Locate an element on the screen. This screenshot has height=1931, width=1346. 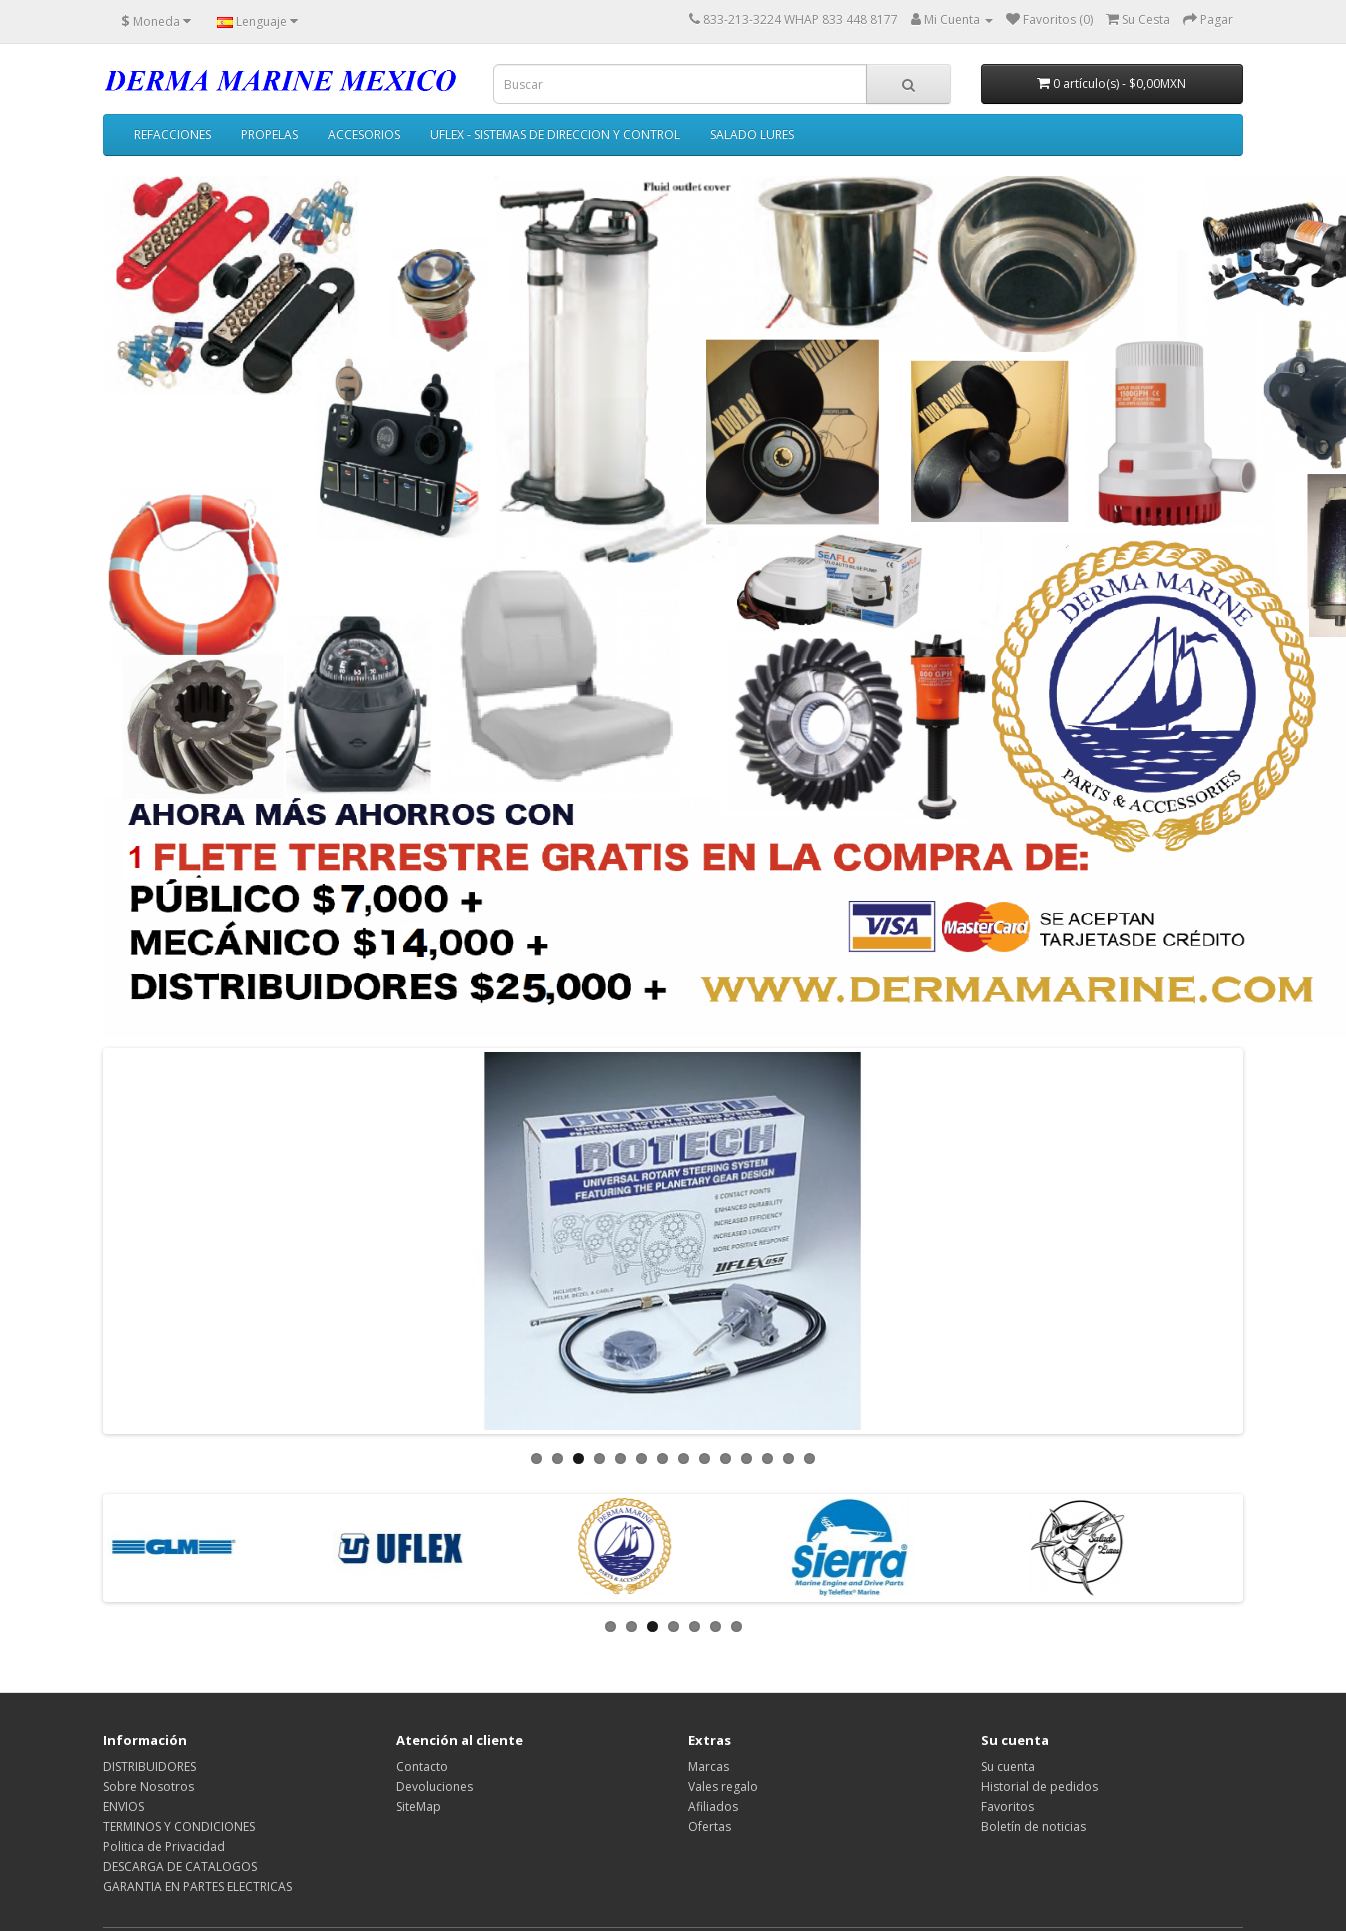
SALADO LURES is located at coordinates (752, 134).